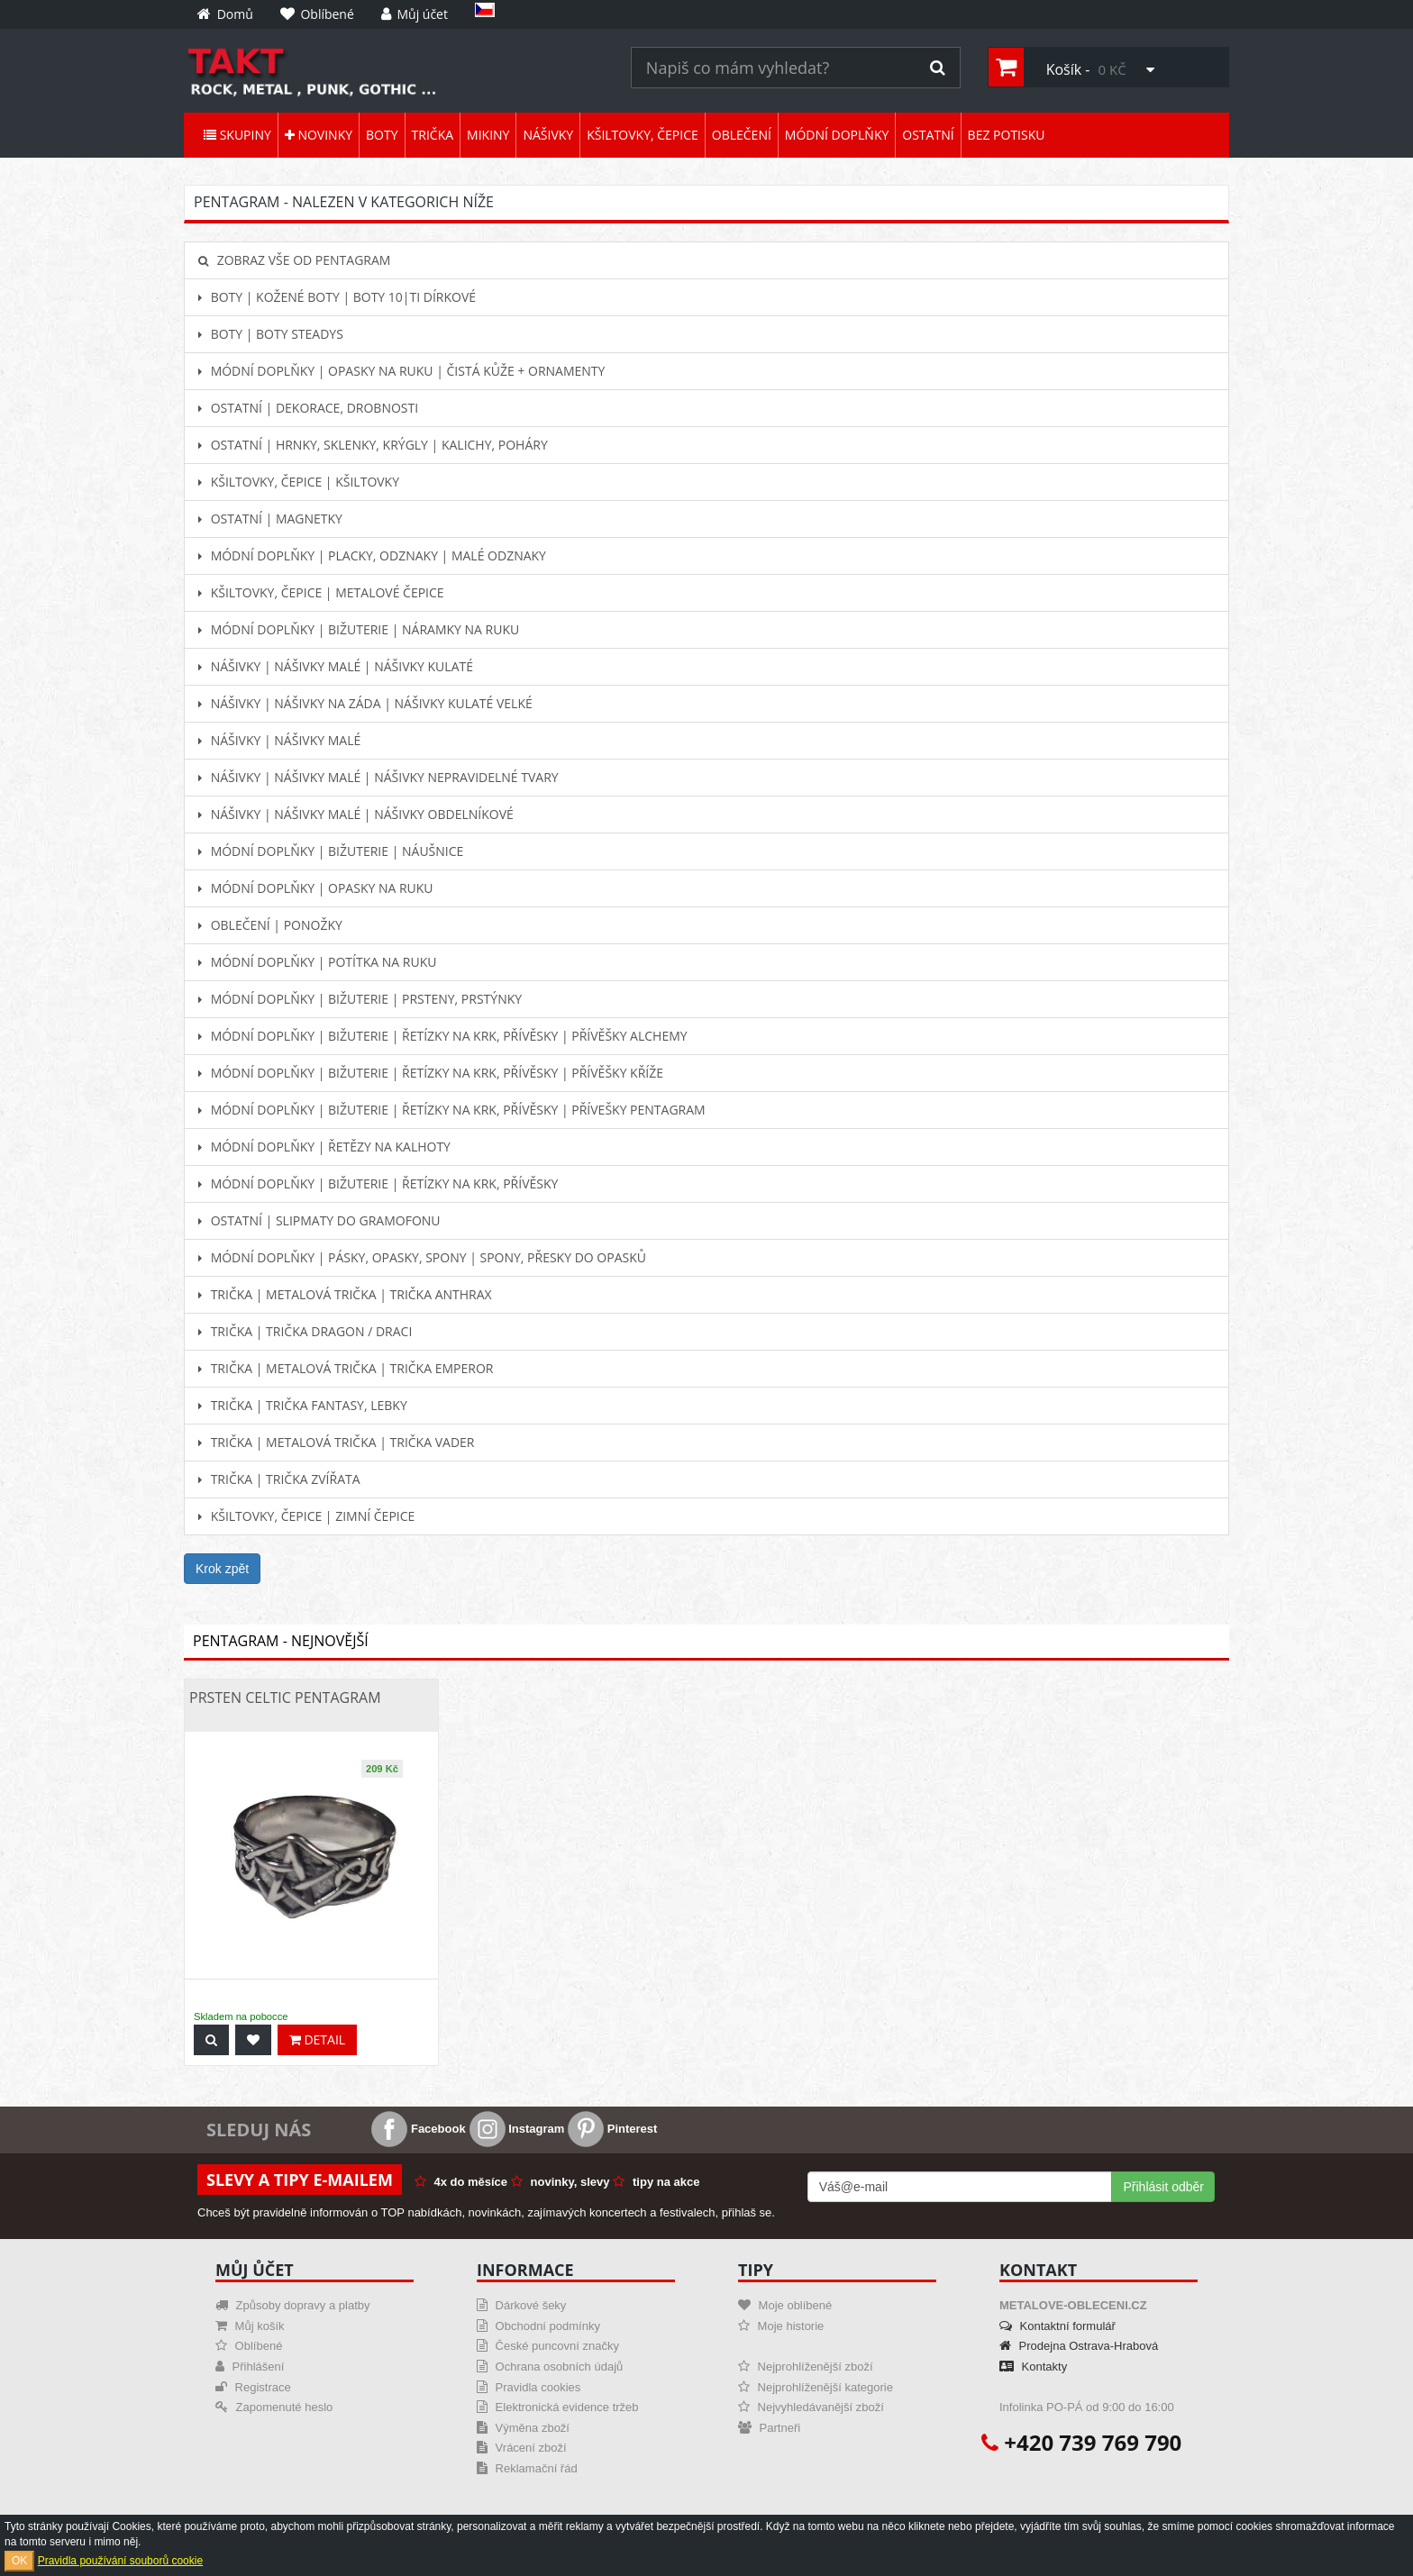  I want to click on Ochrana osobních údajů, so click(550, 2366).